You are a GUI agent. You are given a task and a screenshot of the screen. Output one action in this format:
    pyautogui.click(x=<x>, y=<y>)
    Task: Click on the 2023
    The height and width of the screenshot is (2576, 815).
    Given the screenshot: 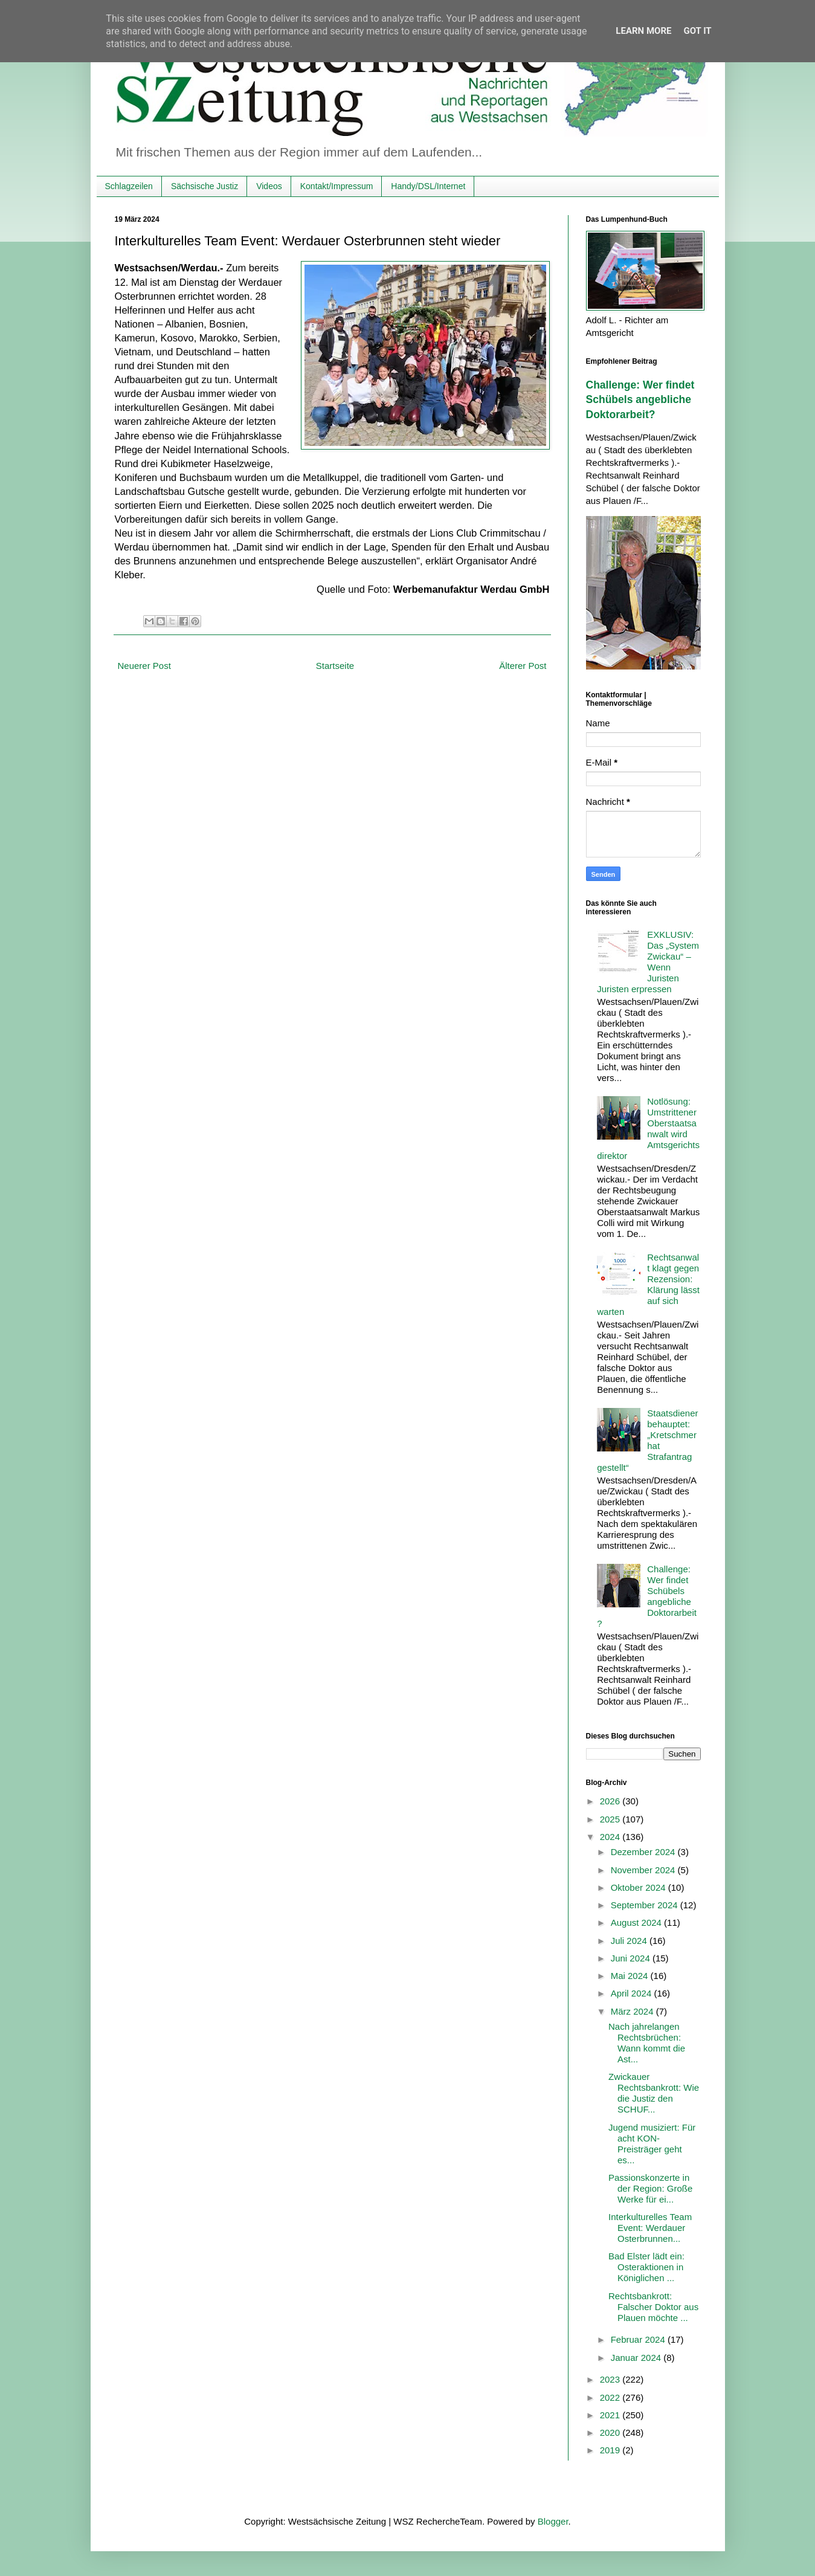 What is the action you would take?
    pyautogui.click(x=611, y=2379)
    